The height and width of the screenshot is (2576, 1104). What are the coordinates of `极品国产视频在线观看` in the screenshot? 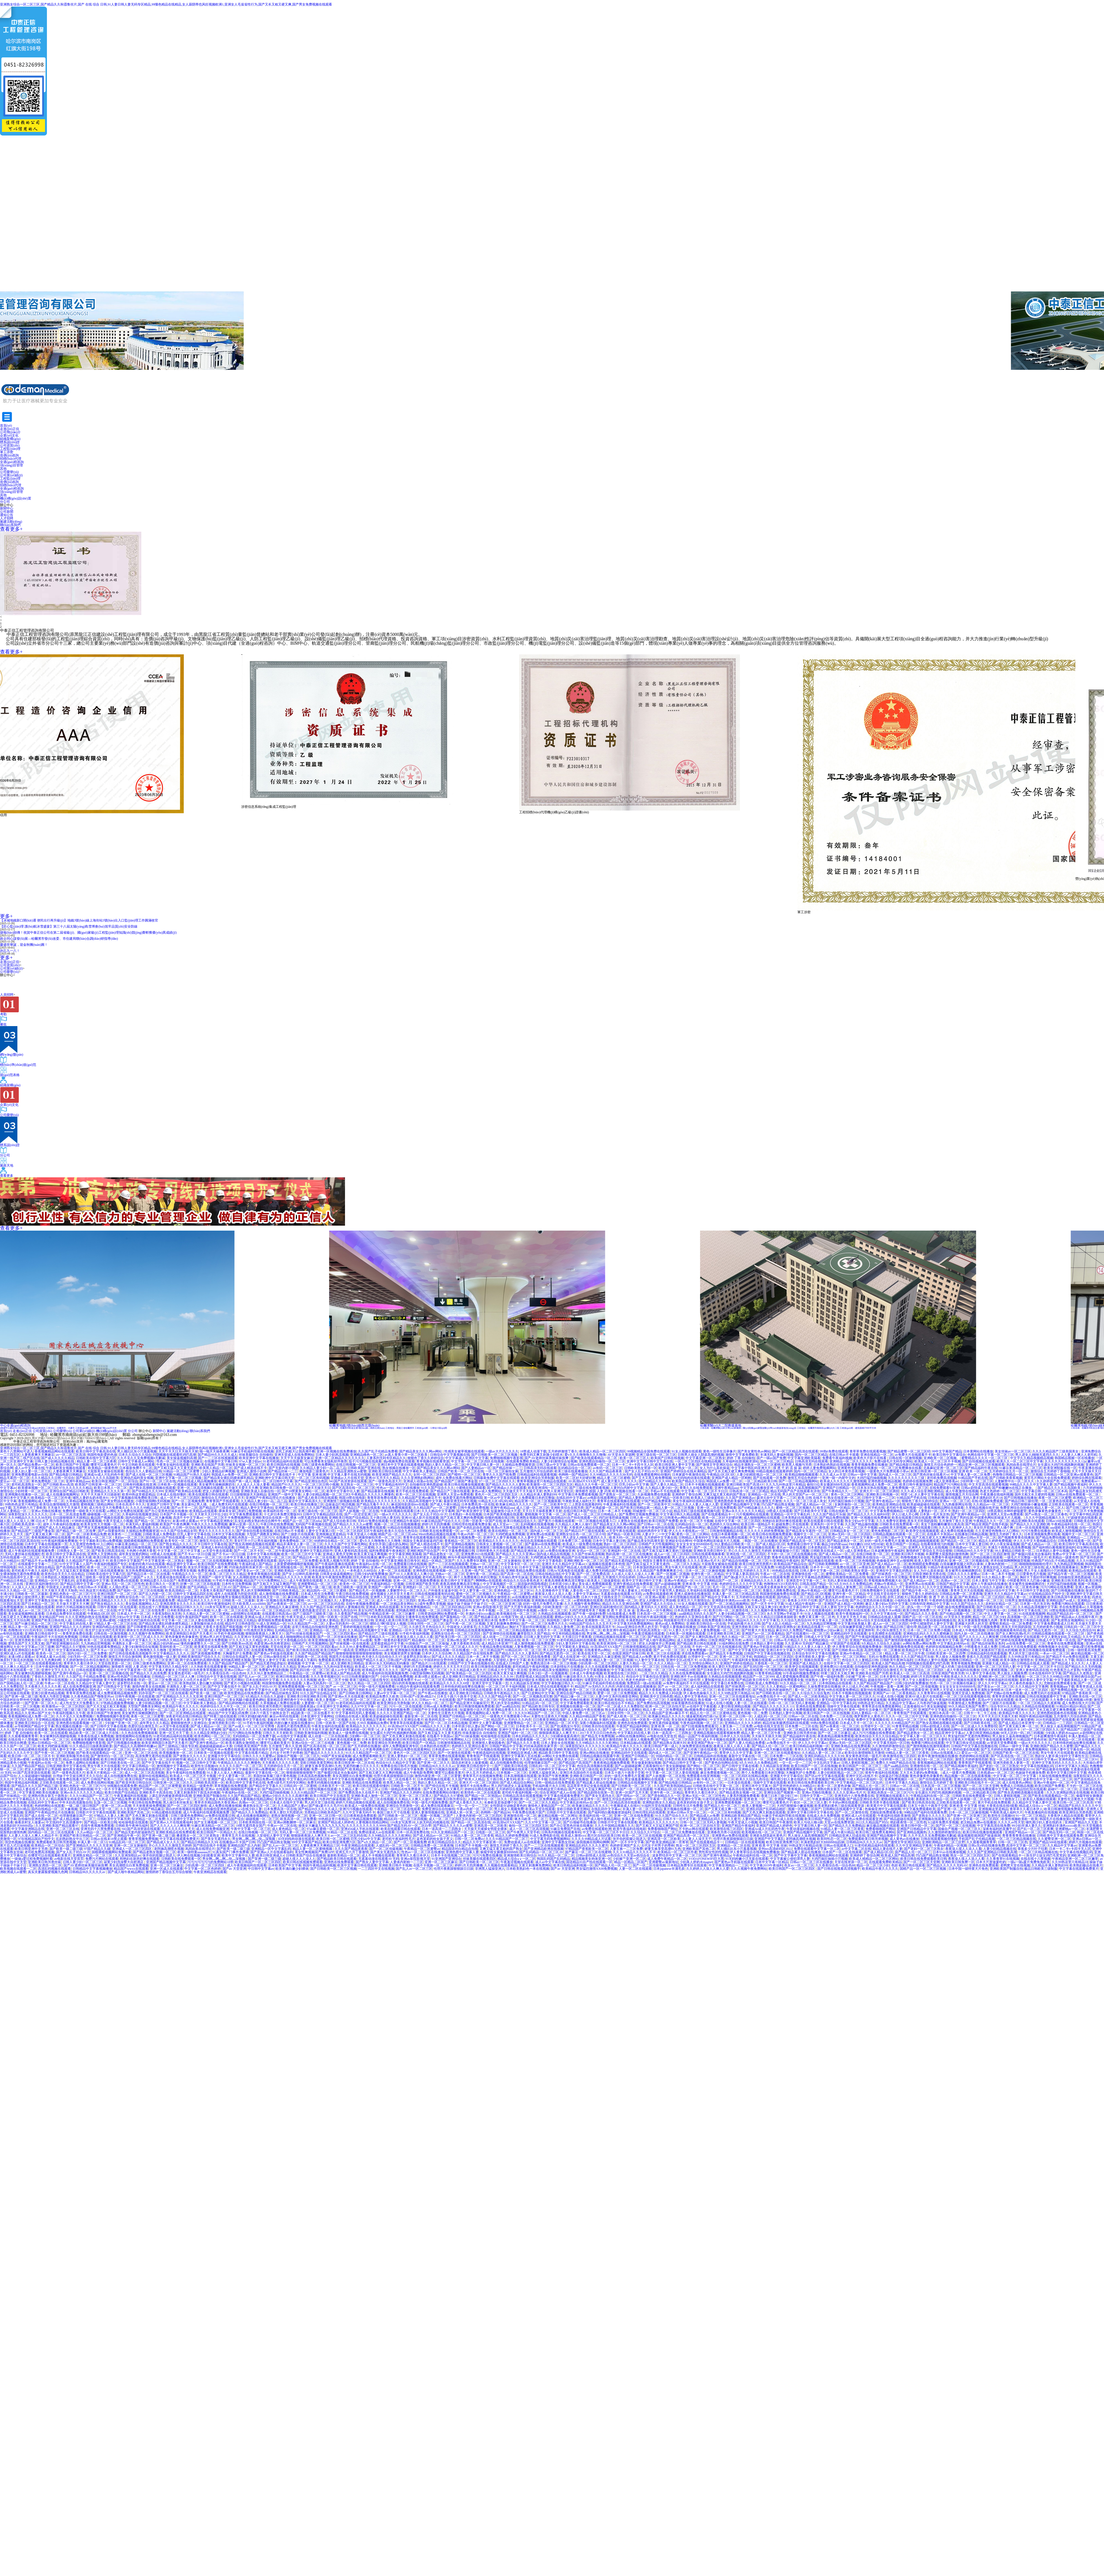 It's located at (107, 1518).